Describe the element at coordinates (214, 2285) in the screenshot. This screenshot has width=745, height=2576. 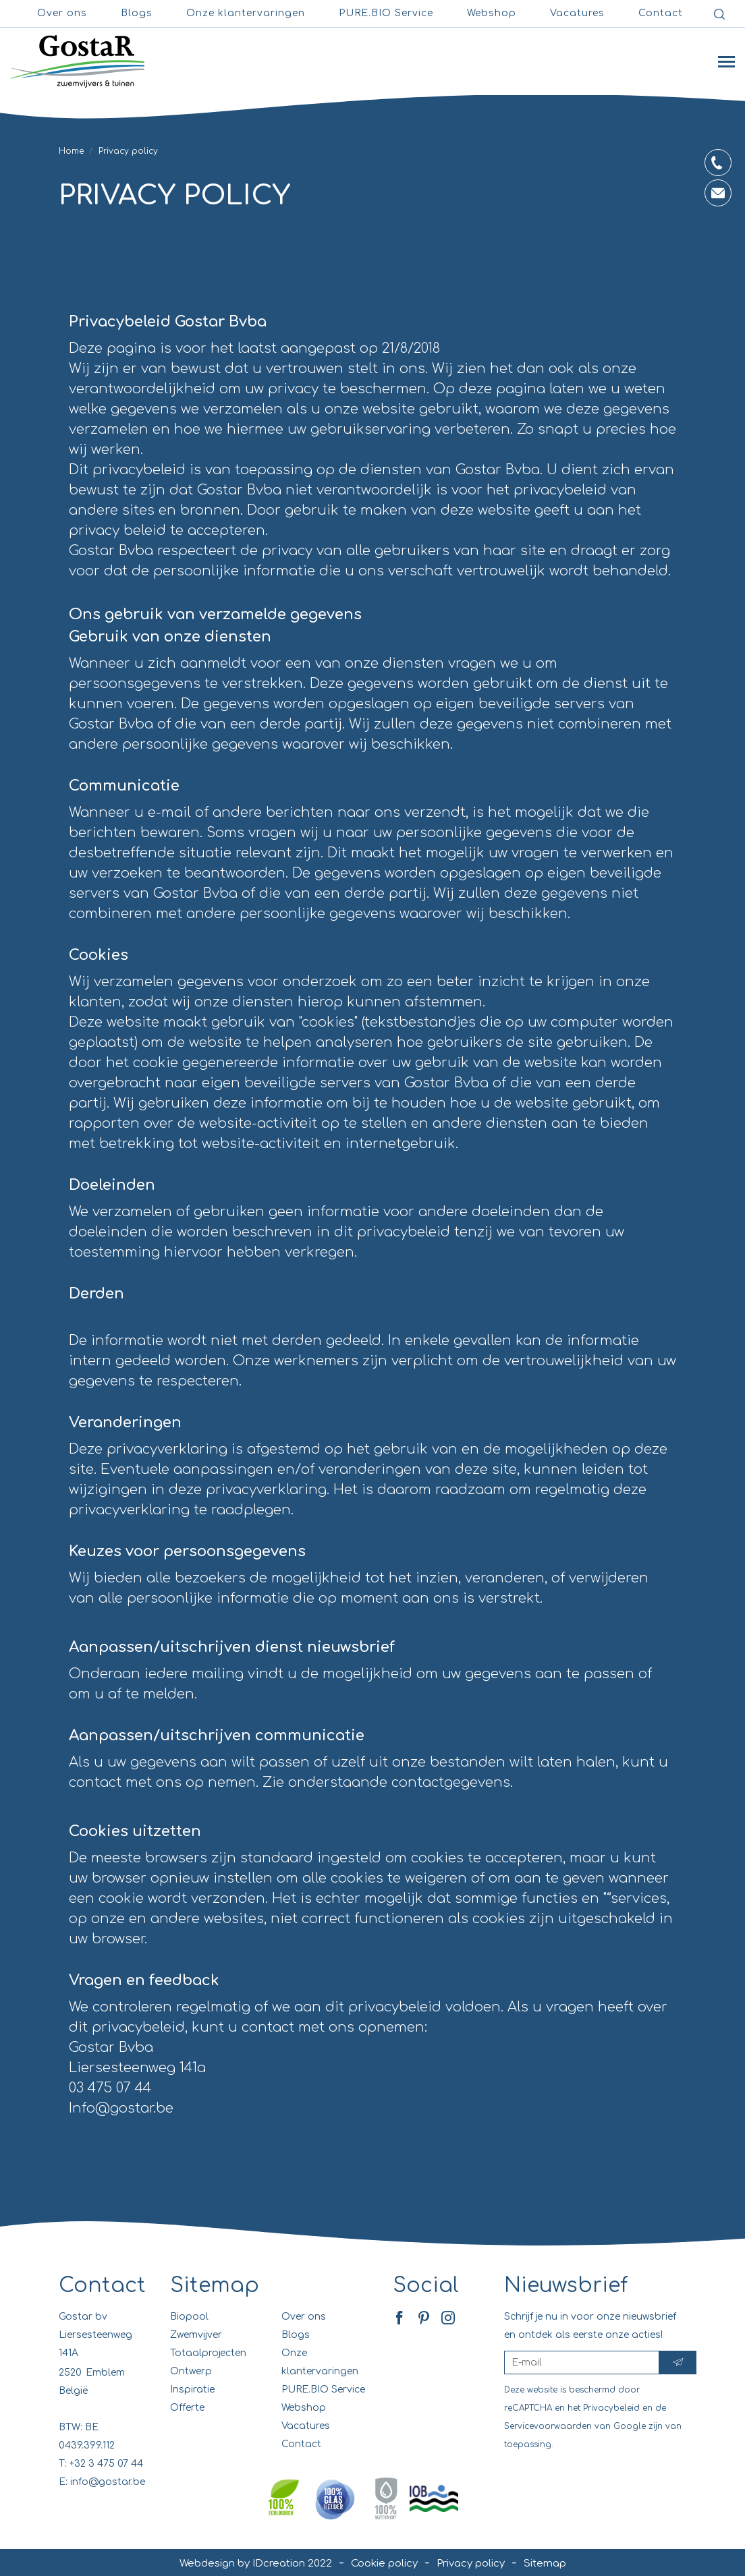
I see `Sitemap` at that location.